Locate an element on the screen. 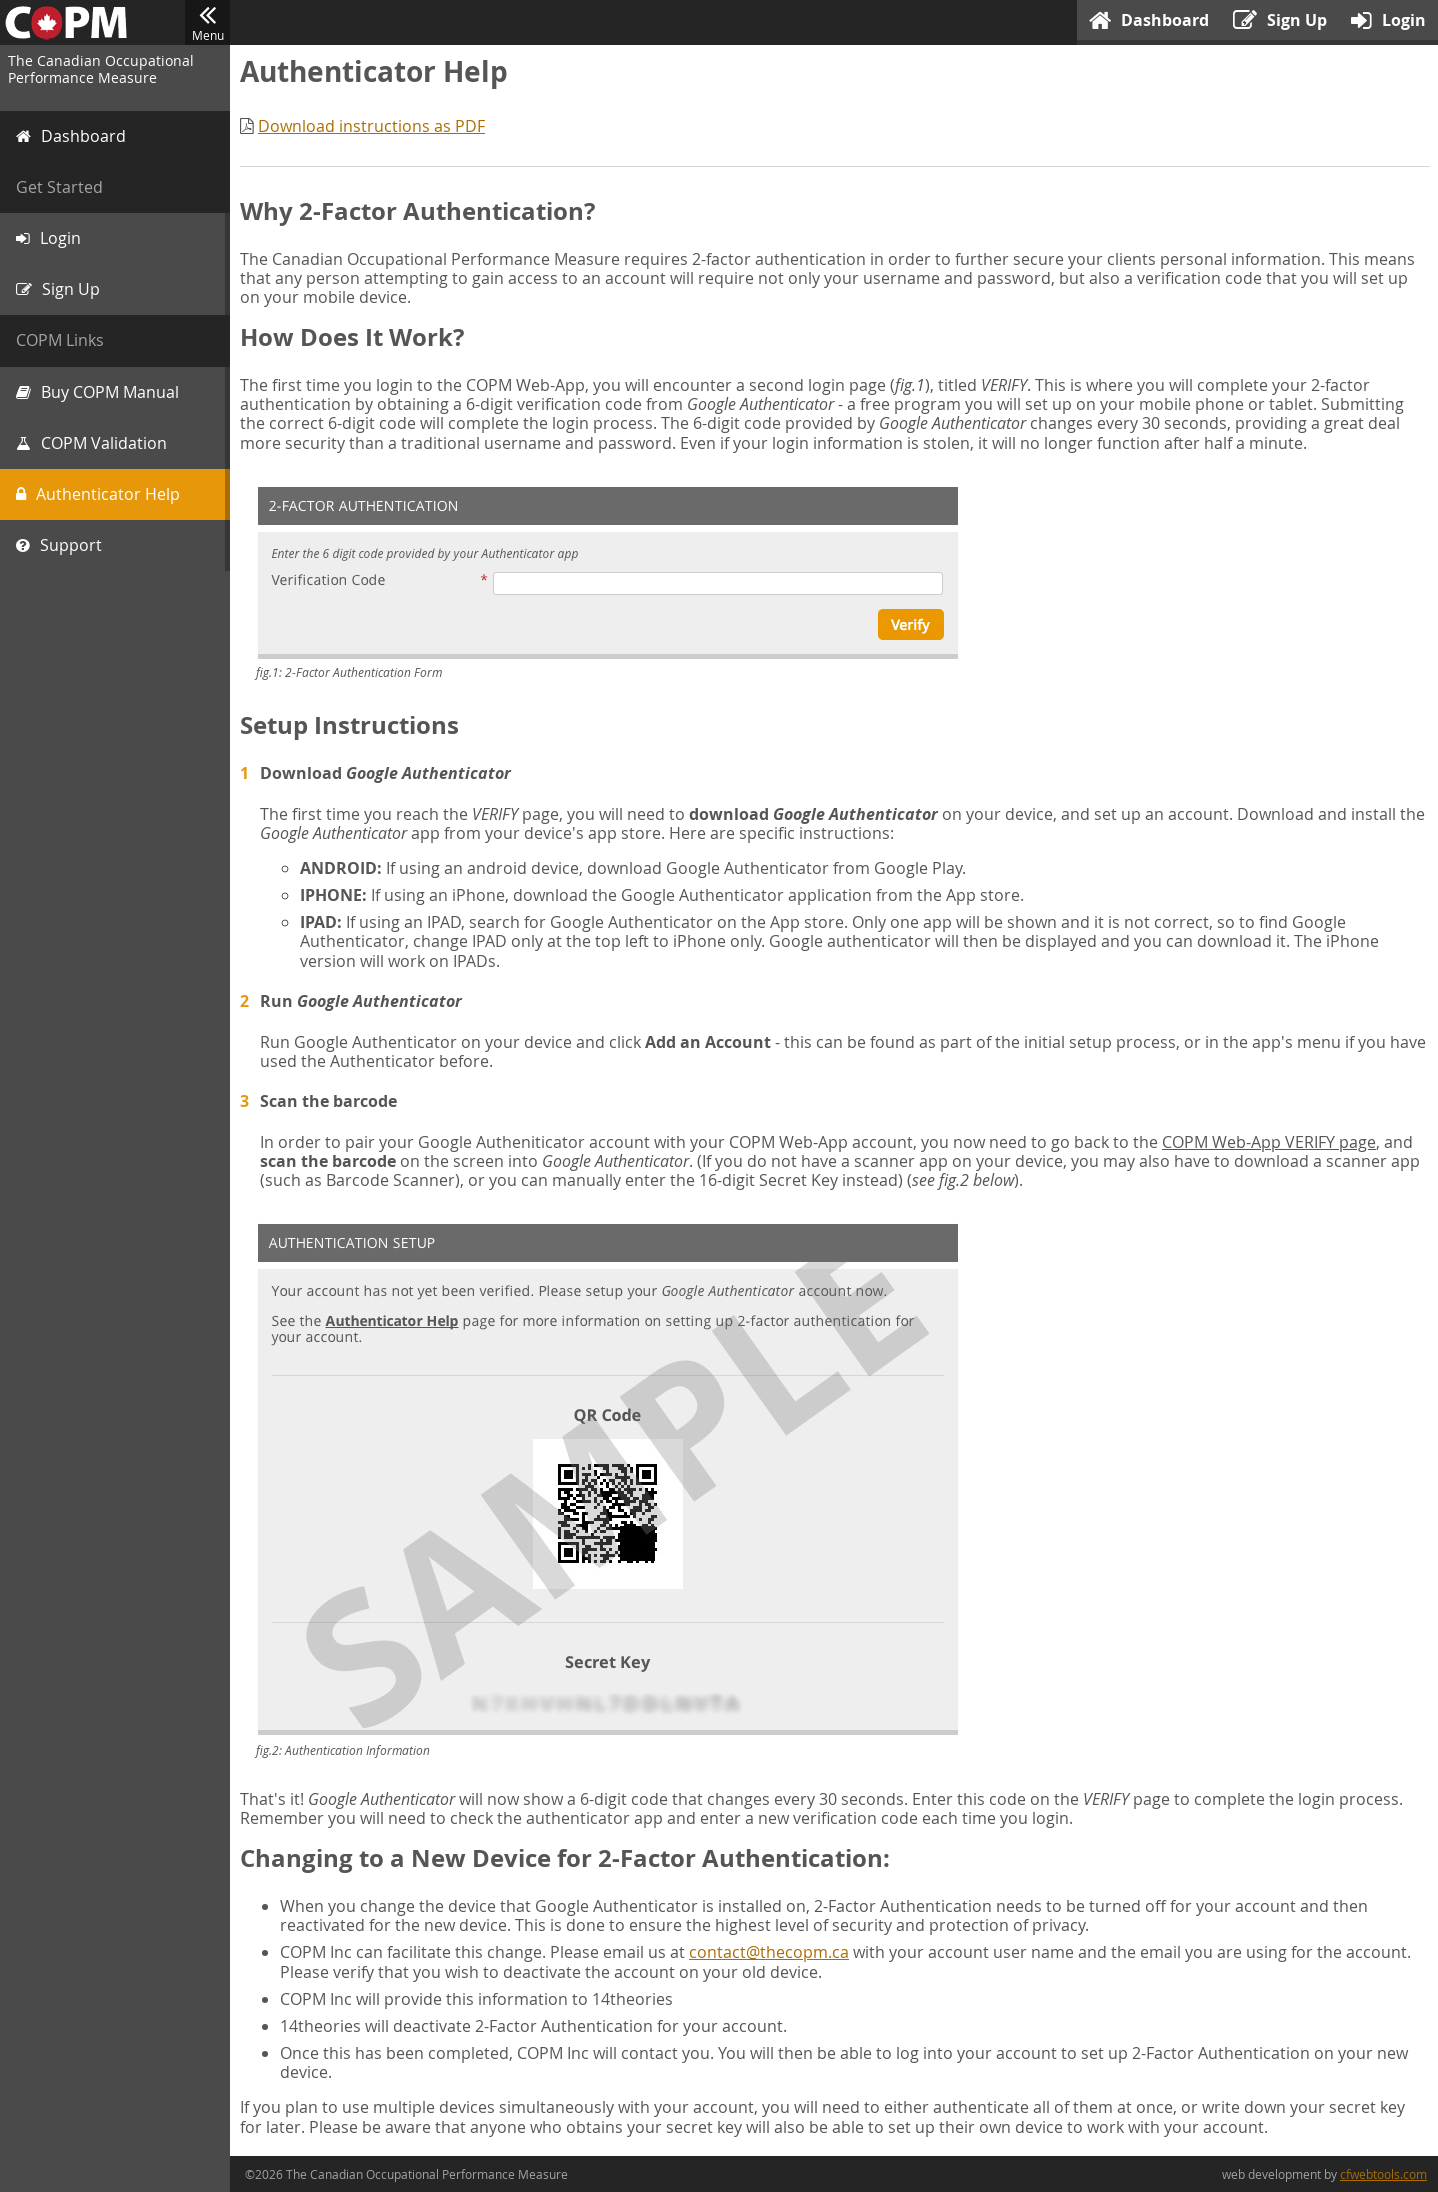  contact@thecopm.ca is located at coordinates (769, 1952).